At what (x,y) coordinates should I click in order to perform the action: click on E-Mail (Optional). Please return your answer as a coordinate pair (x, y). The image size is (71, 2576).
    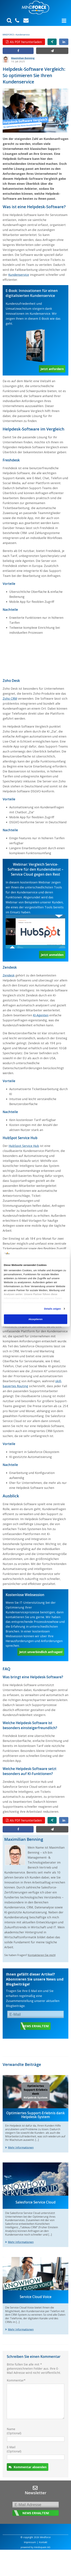
    Looking at the image, I should click on (14, 2449).